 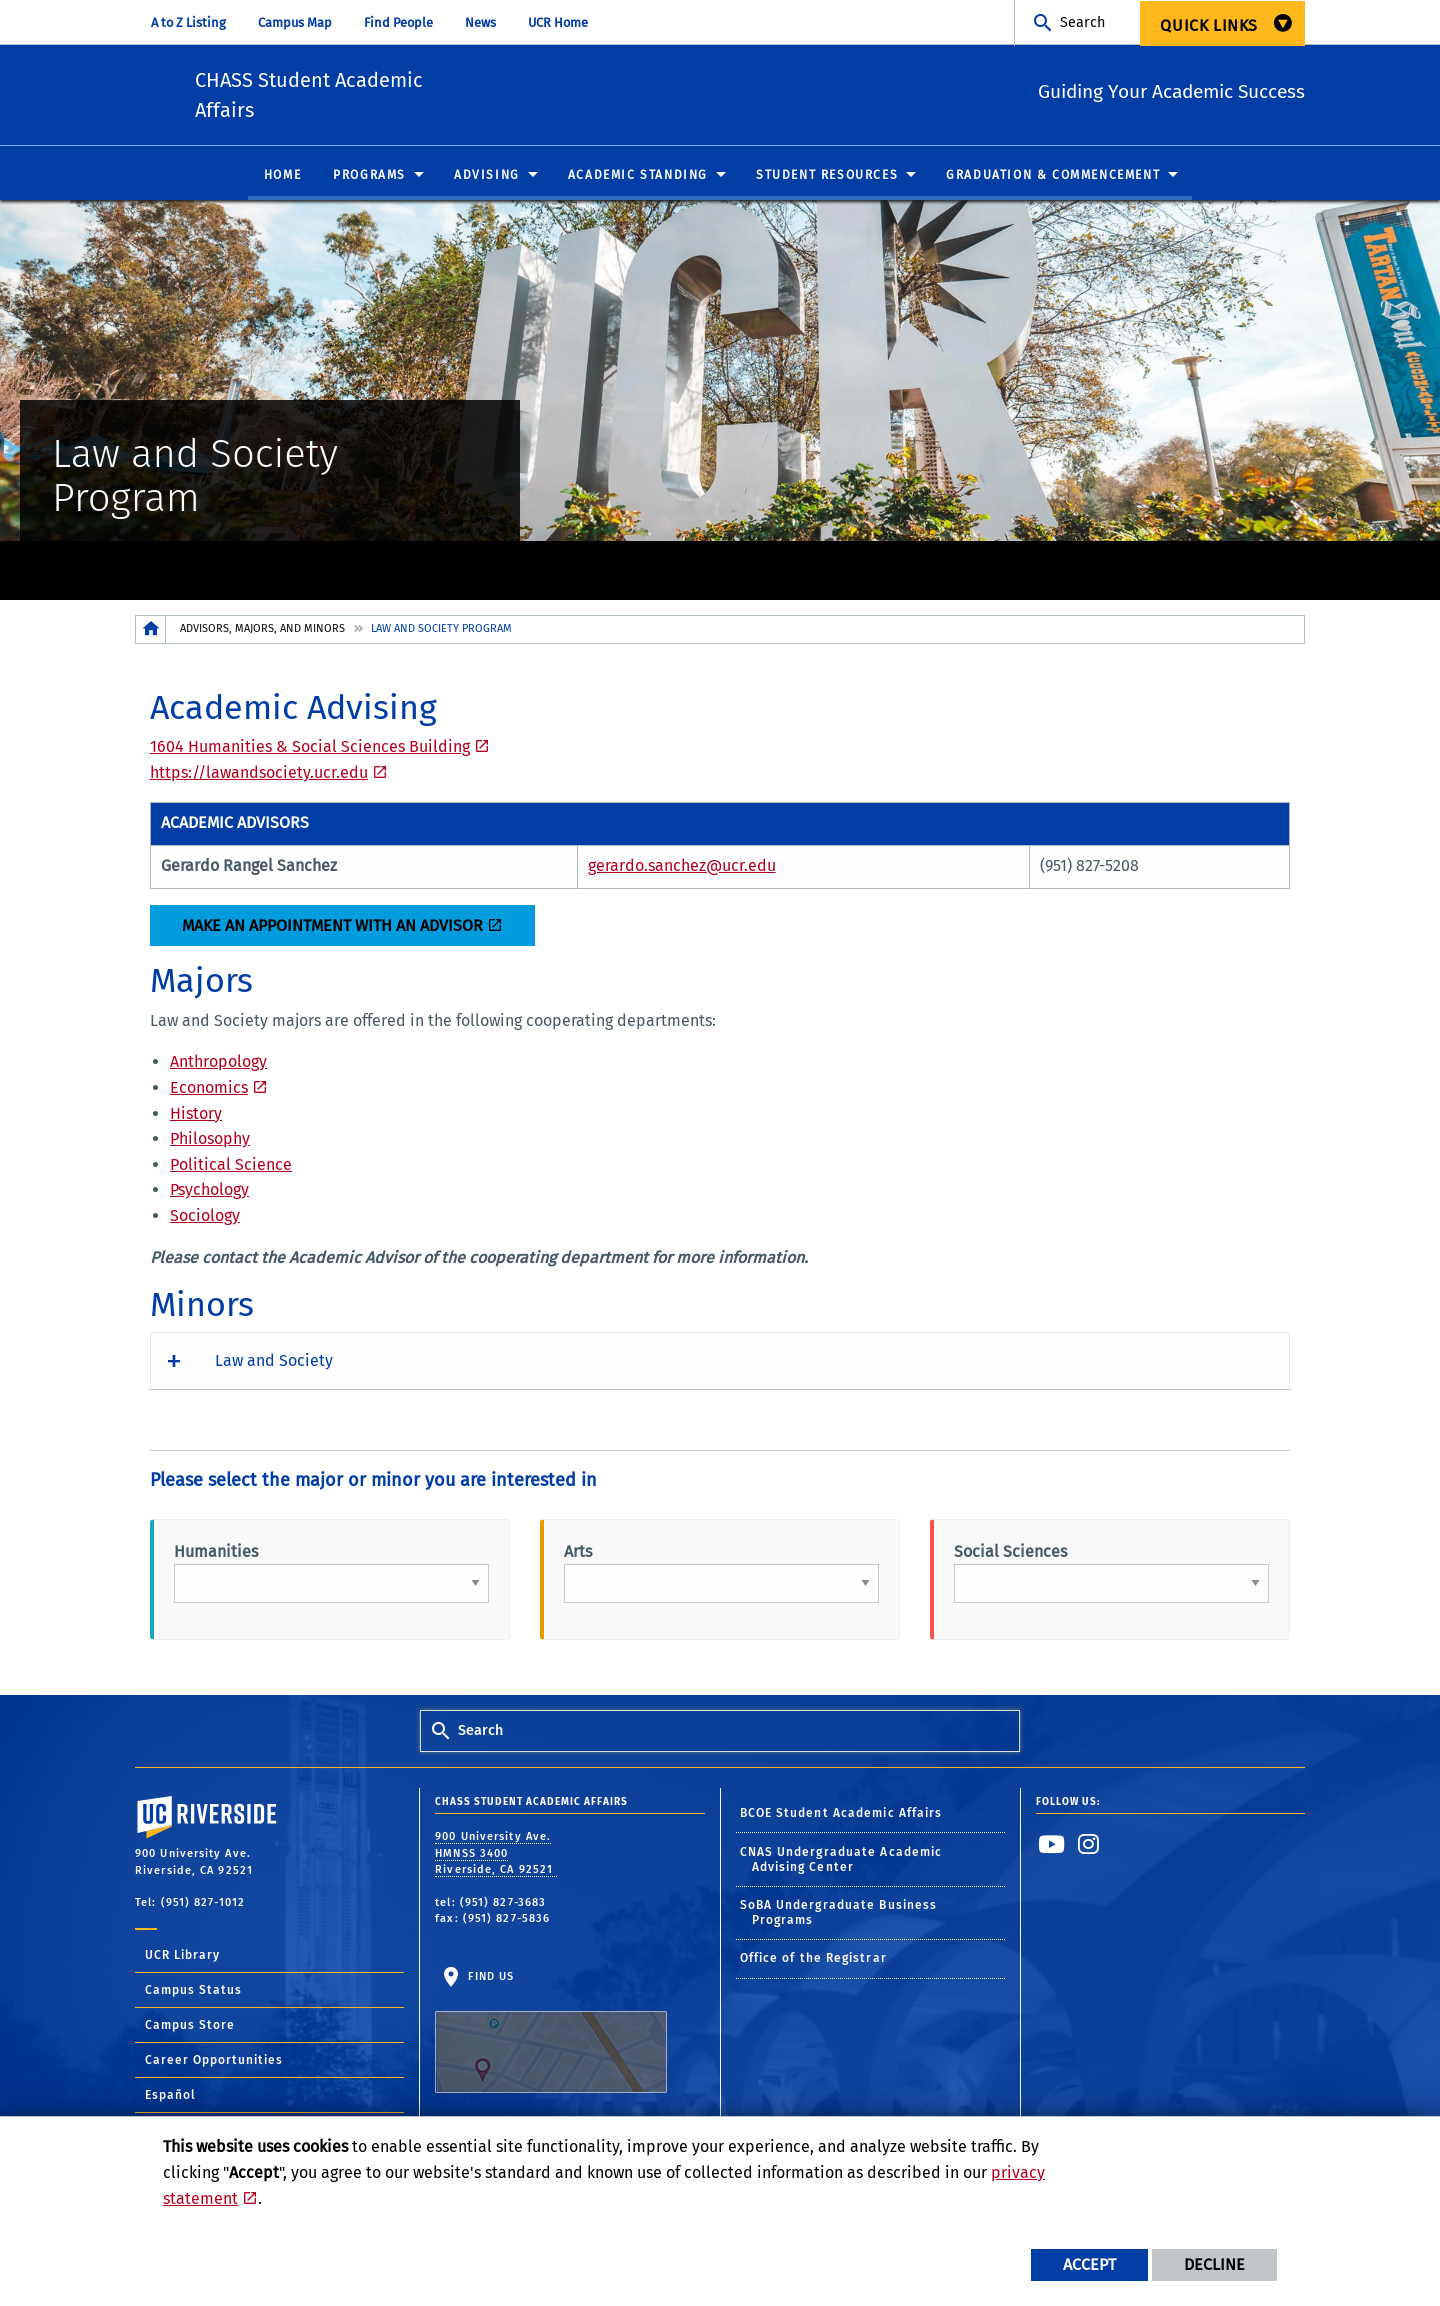 I want to click on CNAS Undergraduate Academic Advising Center, so click(x=841, y=1864).